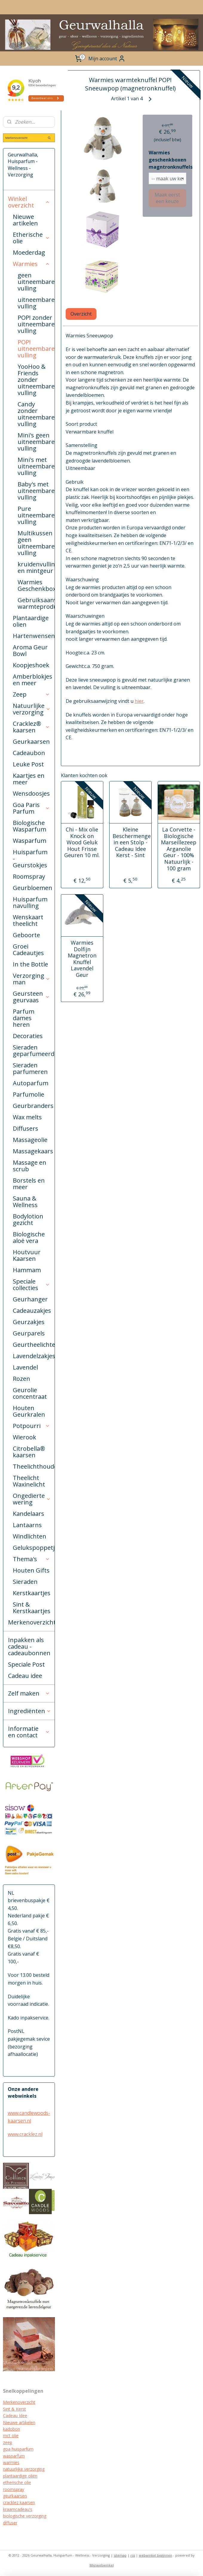 The height and width of the screenshot is (2576, 203). I want to click on Geurtheelichten, so click(34, 1345).